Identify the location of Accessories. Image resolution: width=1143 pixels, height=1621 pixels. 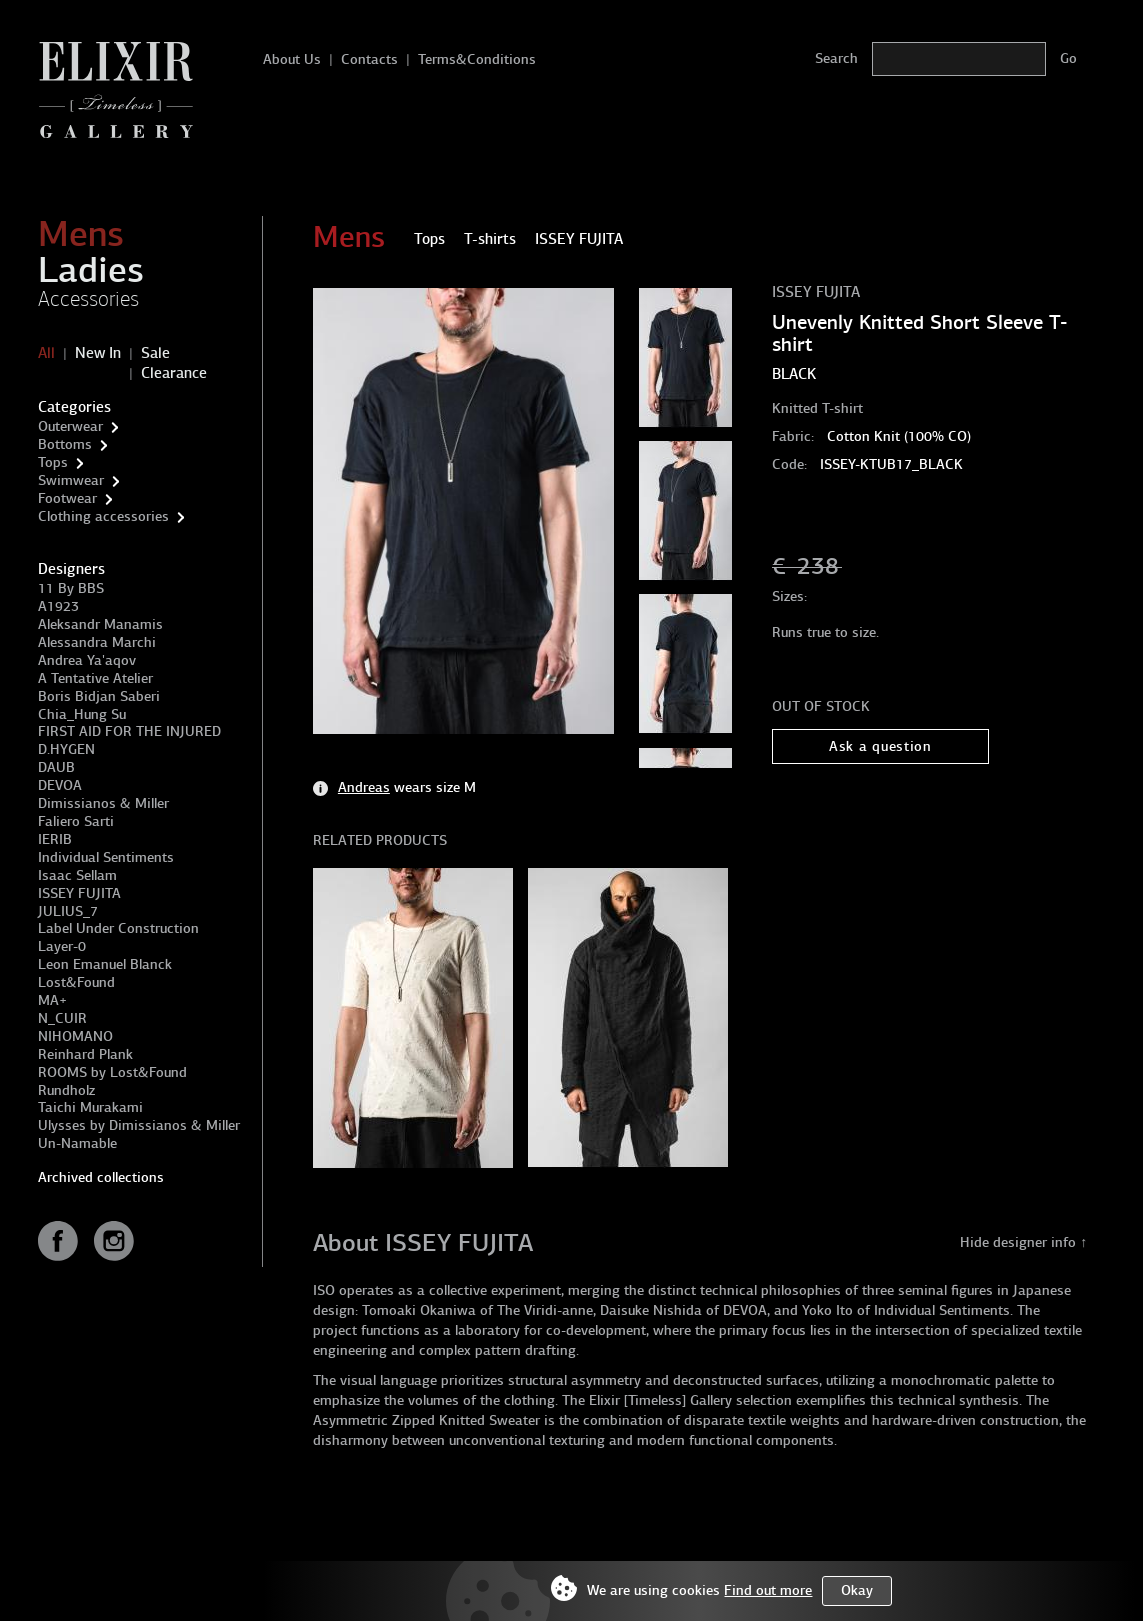
(88, 299).